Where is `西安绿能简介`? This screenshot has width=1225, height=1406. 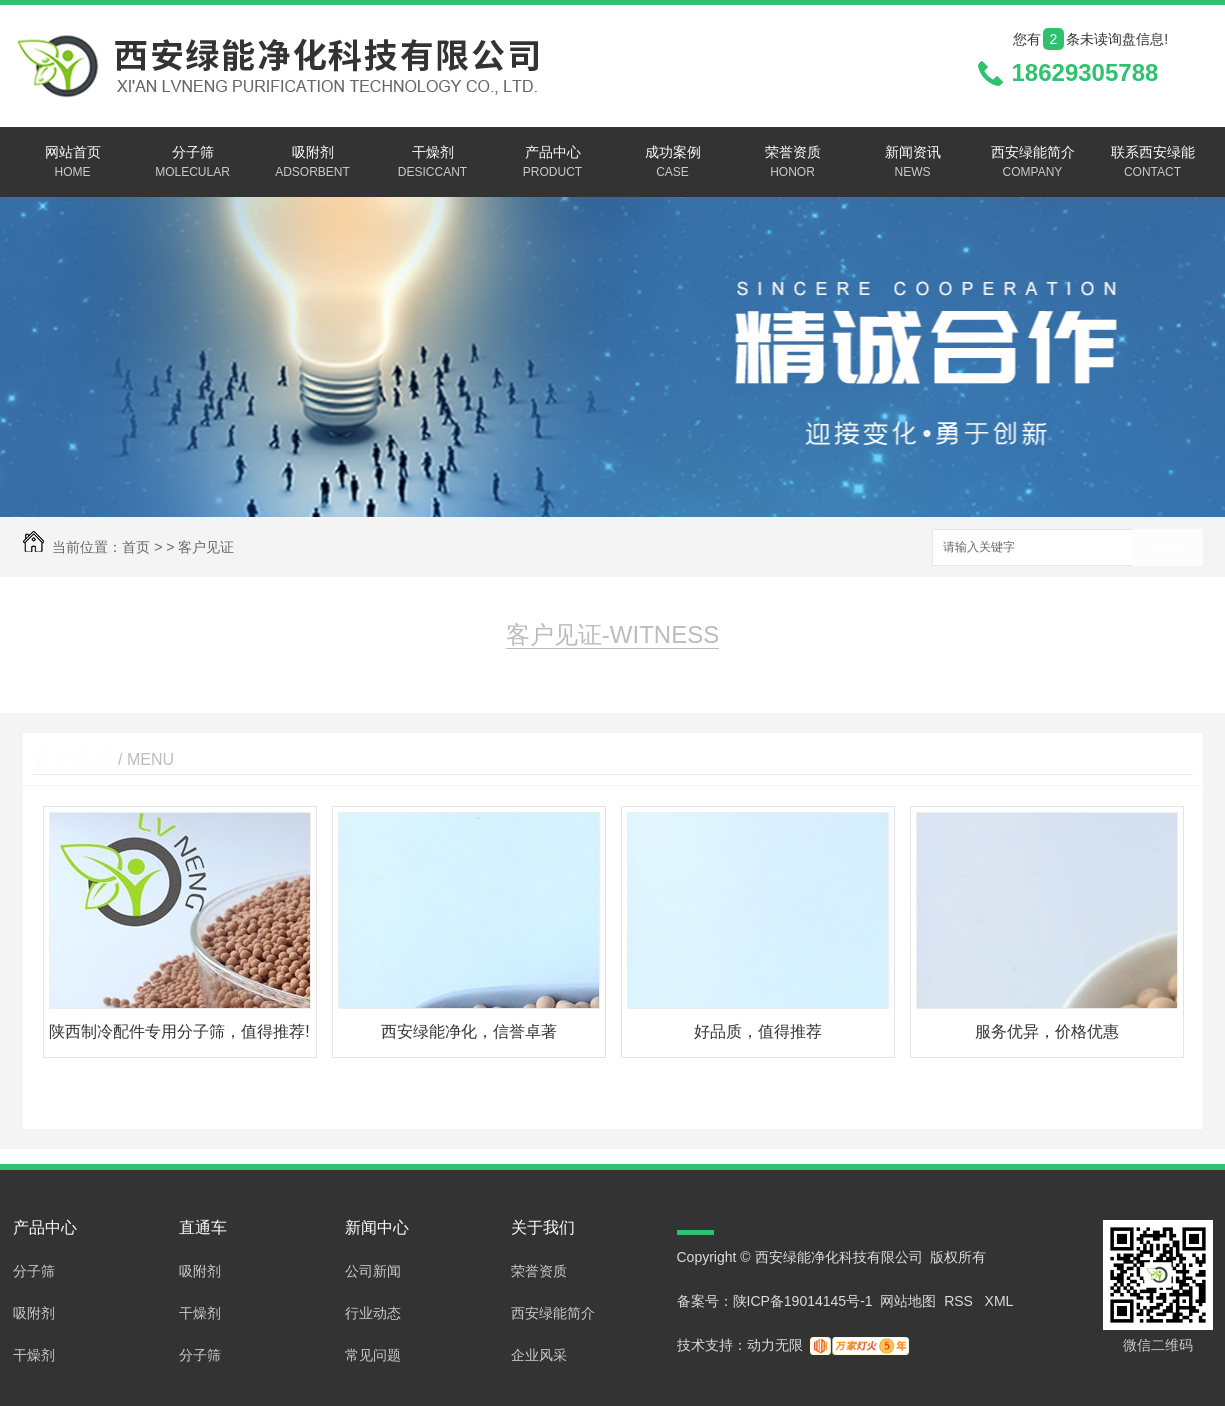 西安绿能简介 is located at coordinates (1033, 163).